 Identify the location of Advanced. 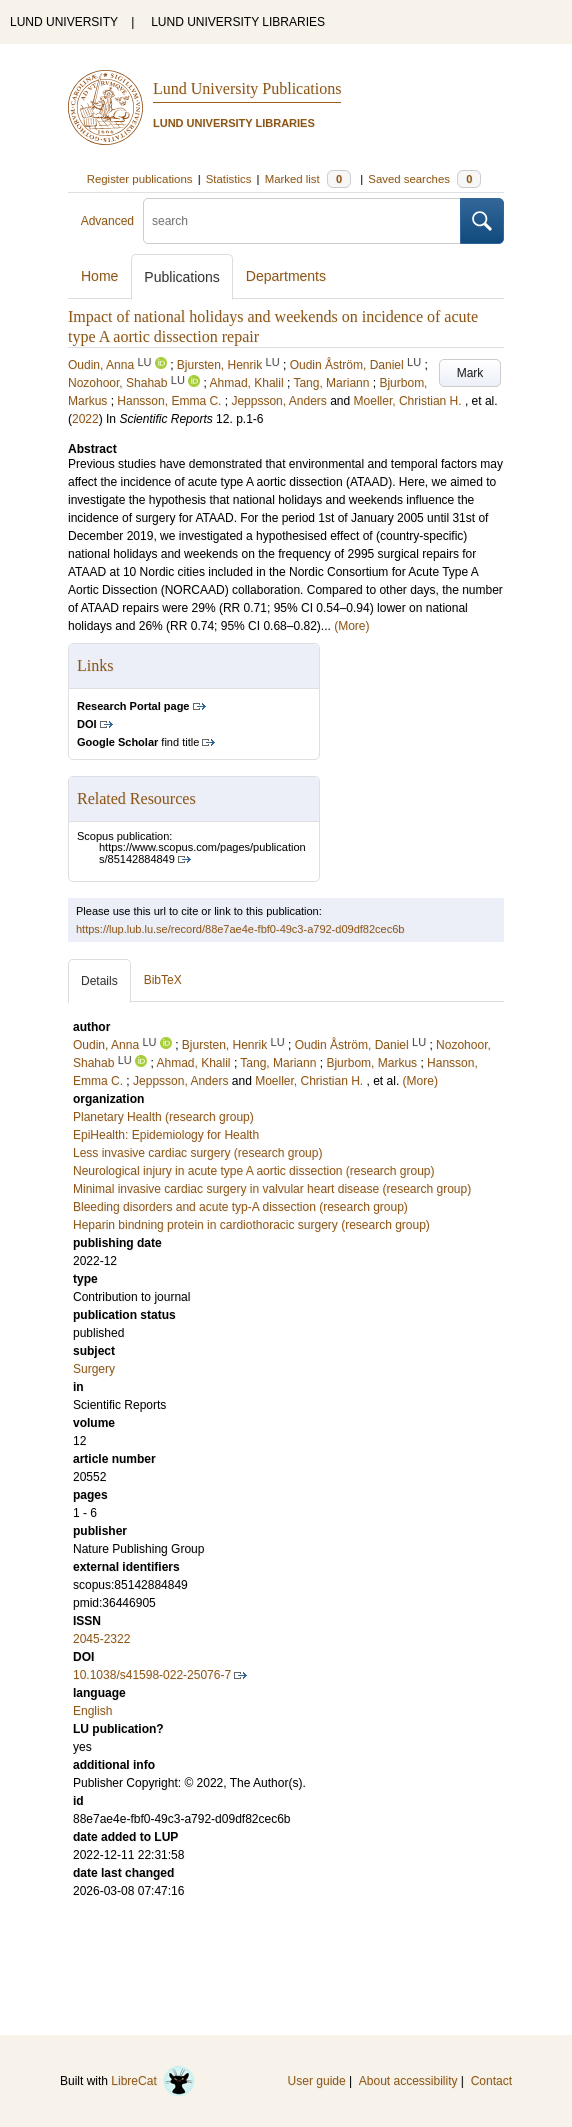
(107, 221).